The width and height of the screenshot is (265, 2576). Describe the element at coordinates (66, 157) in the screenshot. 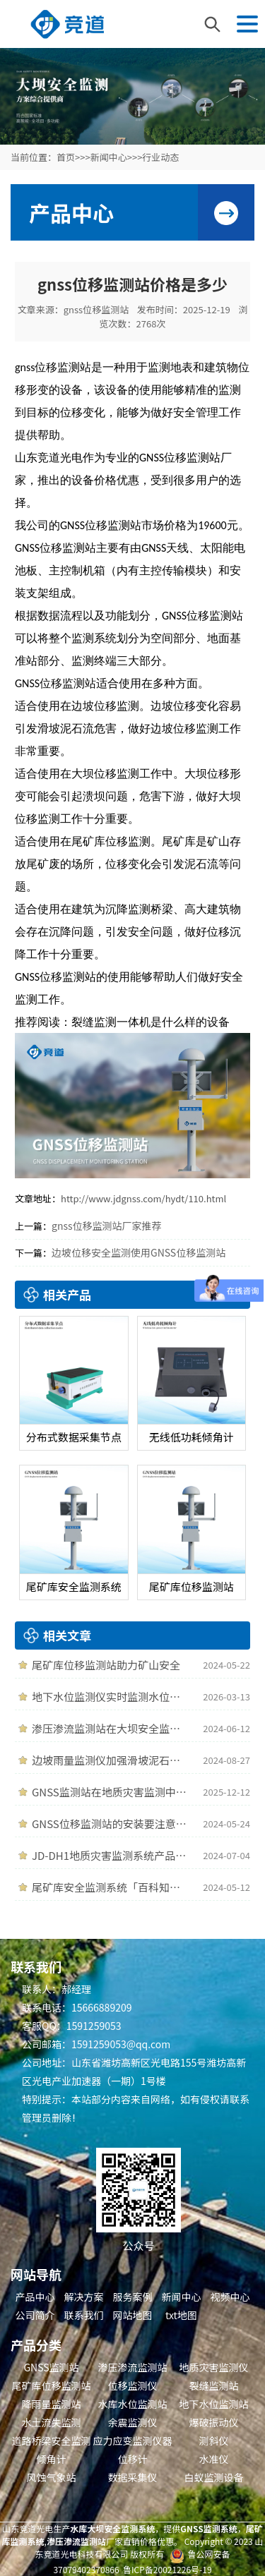

I see `首页` at that location.